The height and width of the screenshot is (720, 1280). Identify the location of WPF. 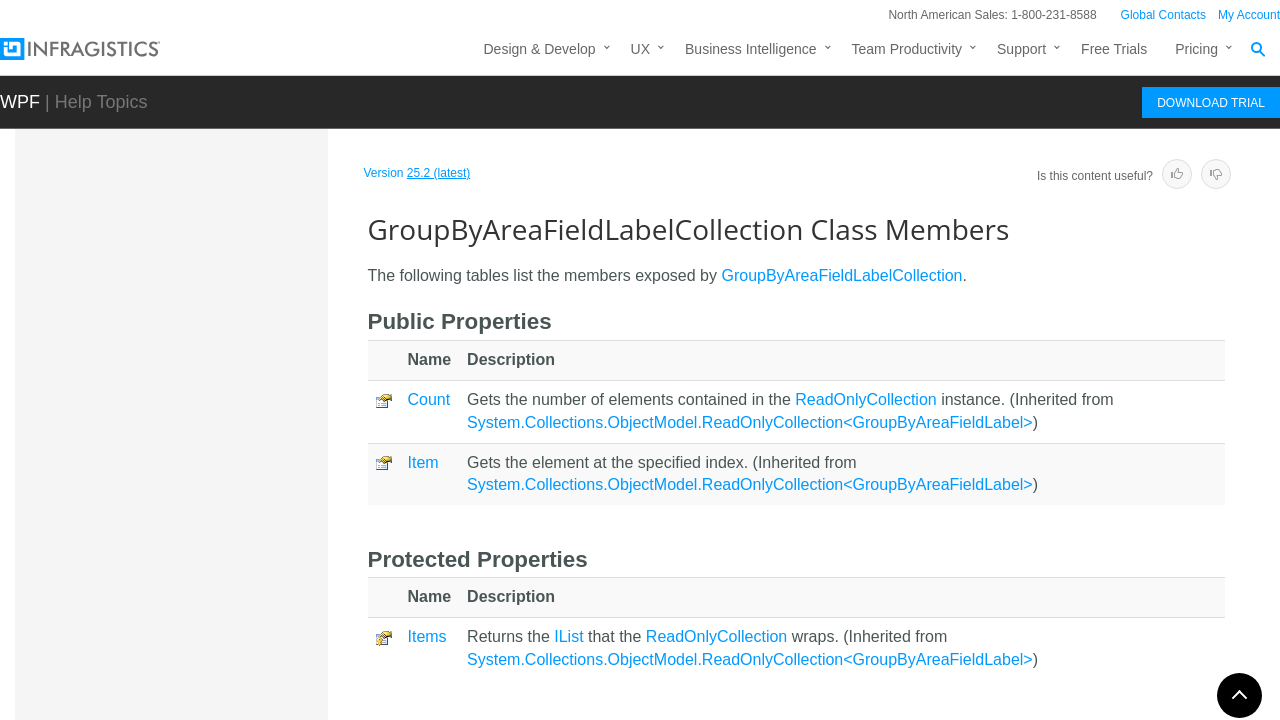
(20, 102).